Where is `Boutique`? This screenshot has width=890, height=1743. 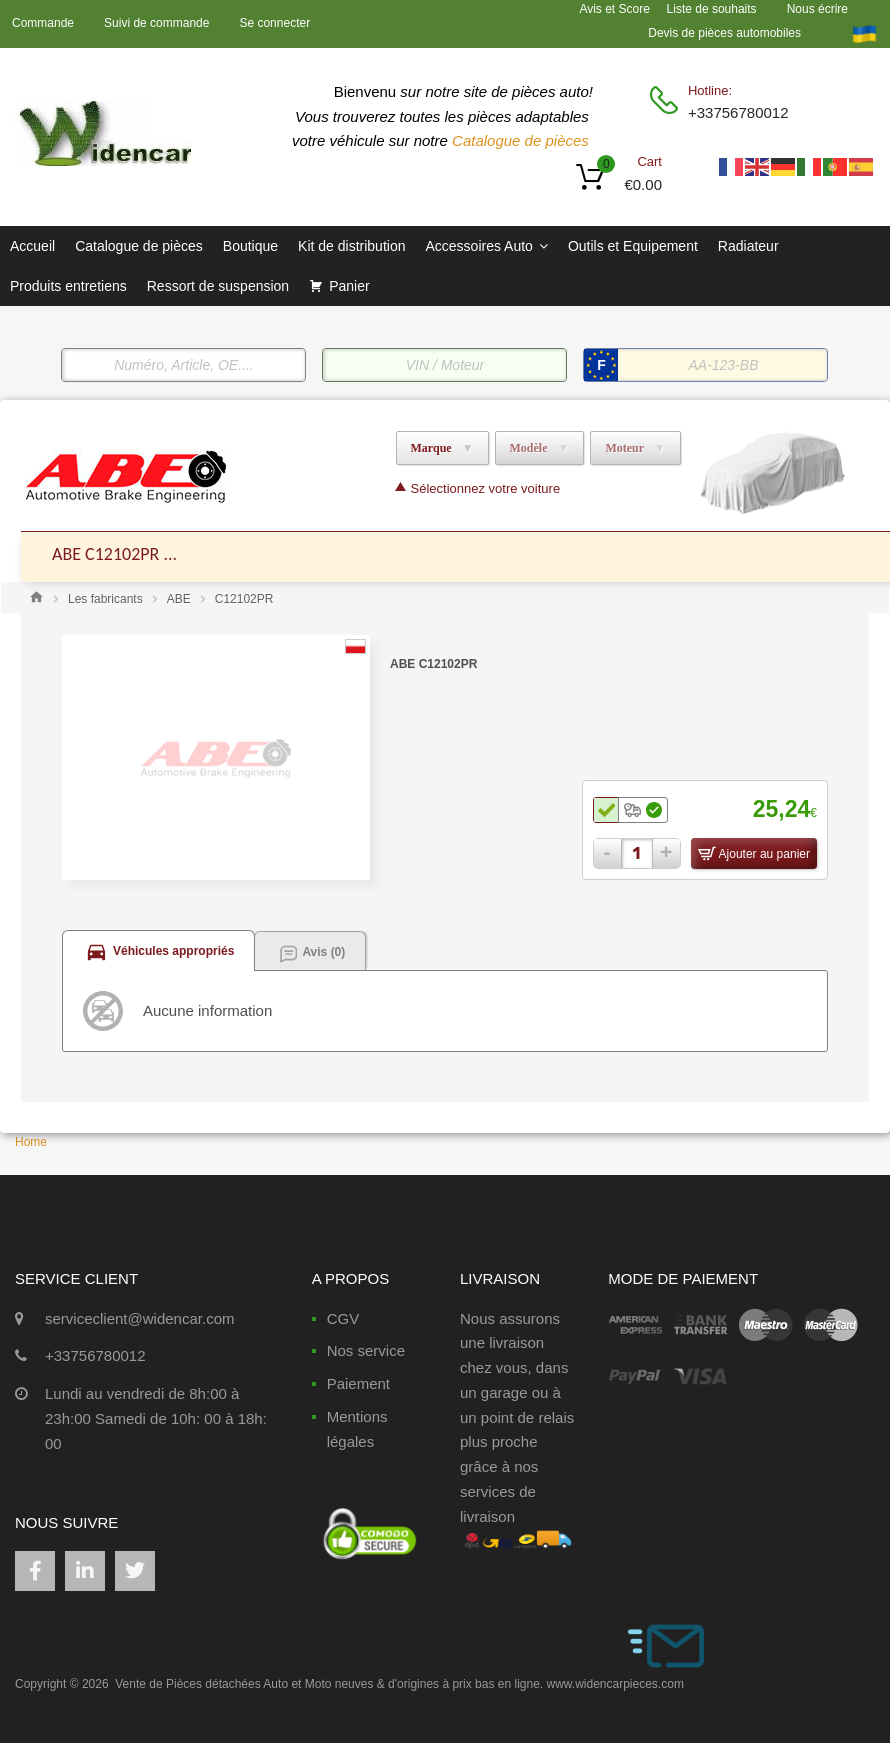 Boutique is located at coordinates (250, 246).